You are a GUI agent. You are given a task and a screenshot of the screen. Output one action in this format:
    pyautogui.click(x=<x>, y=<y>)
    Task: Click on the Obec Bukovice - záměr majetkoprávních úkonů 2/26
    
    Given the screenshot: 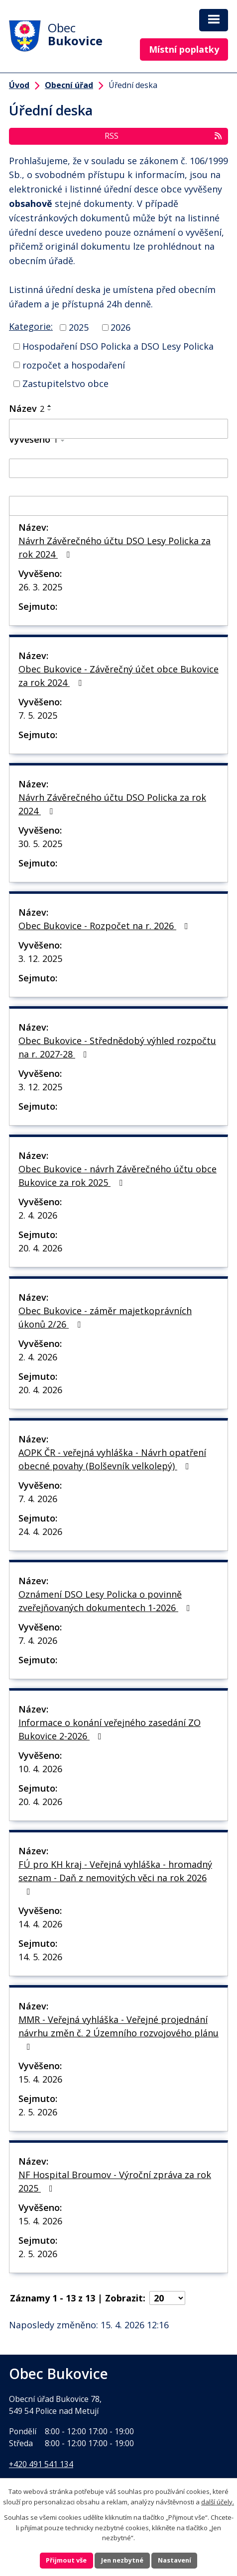 What is the action you would take?
    pyautogui.click(x=105, y=1317)
    